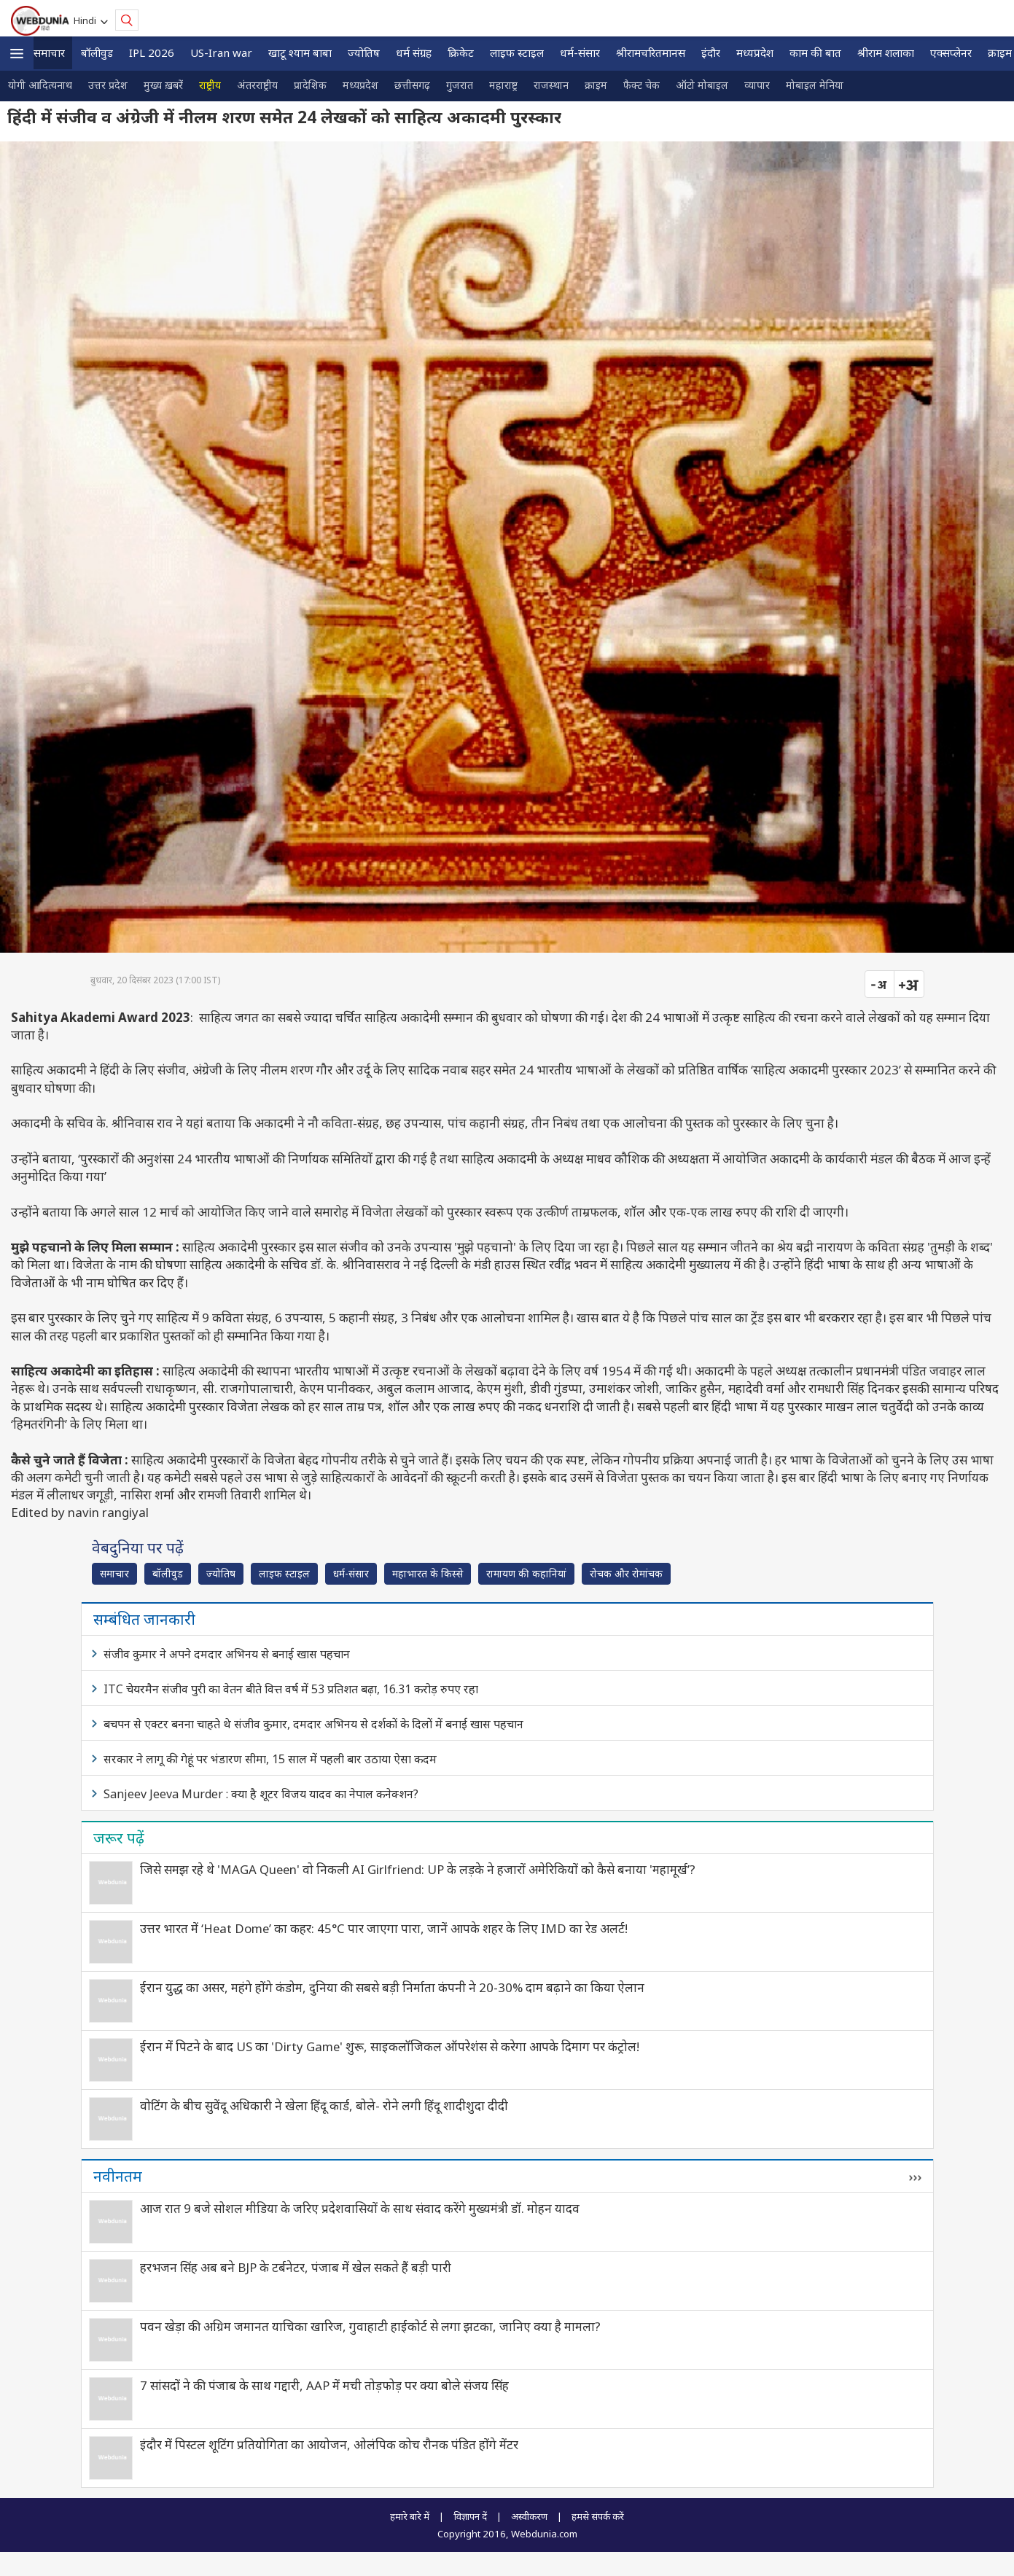 This screenshot has width=1014, height=2576. What do you see at coordinates (503, 85) in the screenshot?
I see `महाराष्ट्र` at bounding box center [503, 85].